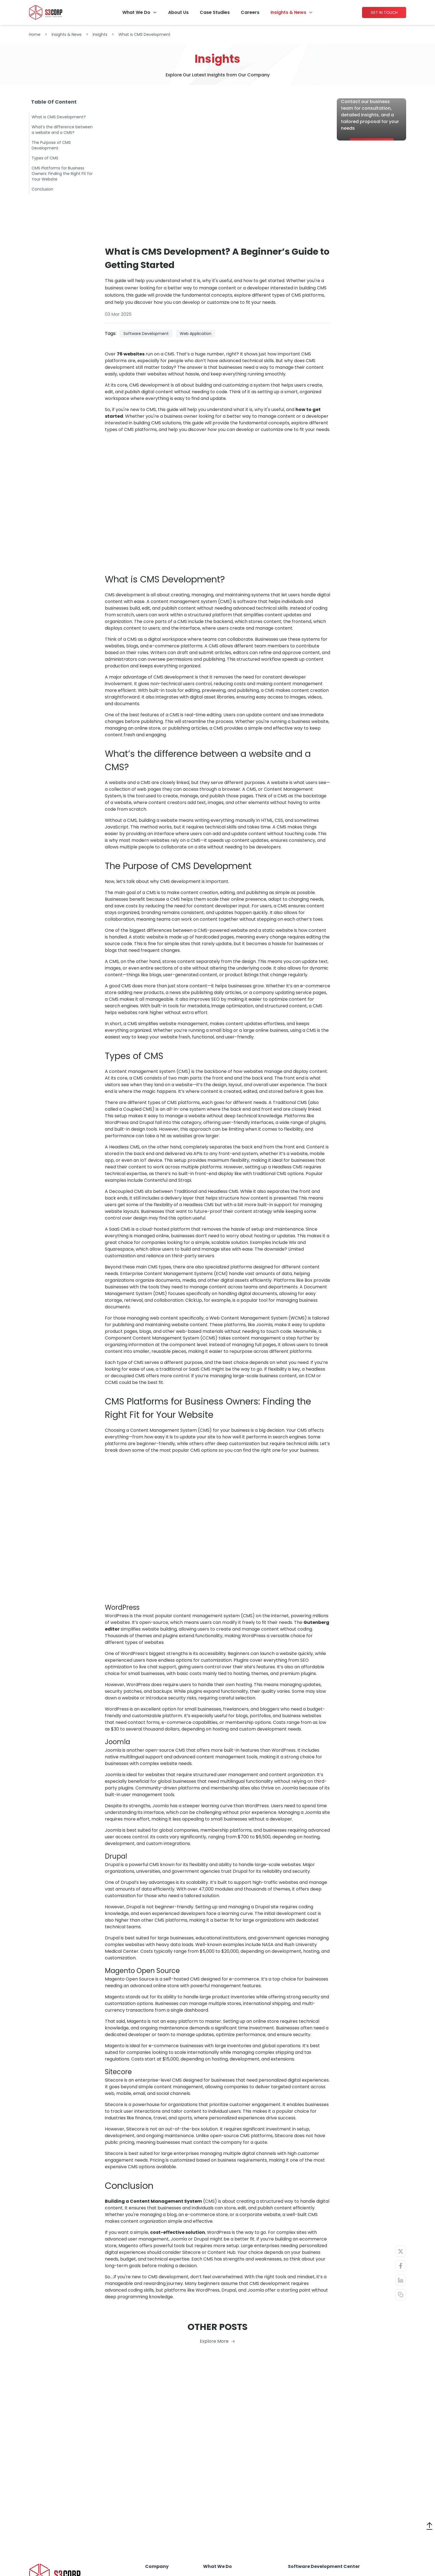 The height and width of the screenshot is (2576, 435). Describe the element at coordinates (429, 2542) in the screenshot. I see `[Theme Switch]` at that location.